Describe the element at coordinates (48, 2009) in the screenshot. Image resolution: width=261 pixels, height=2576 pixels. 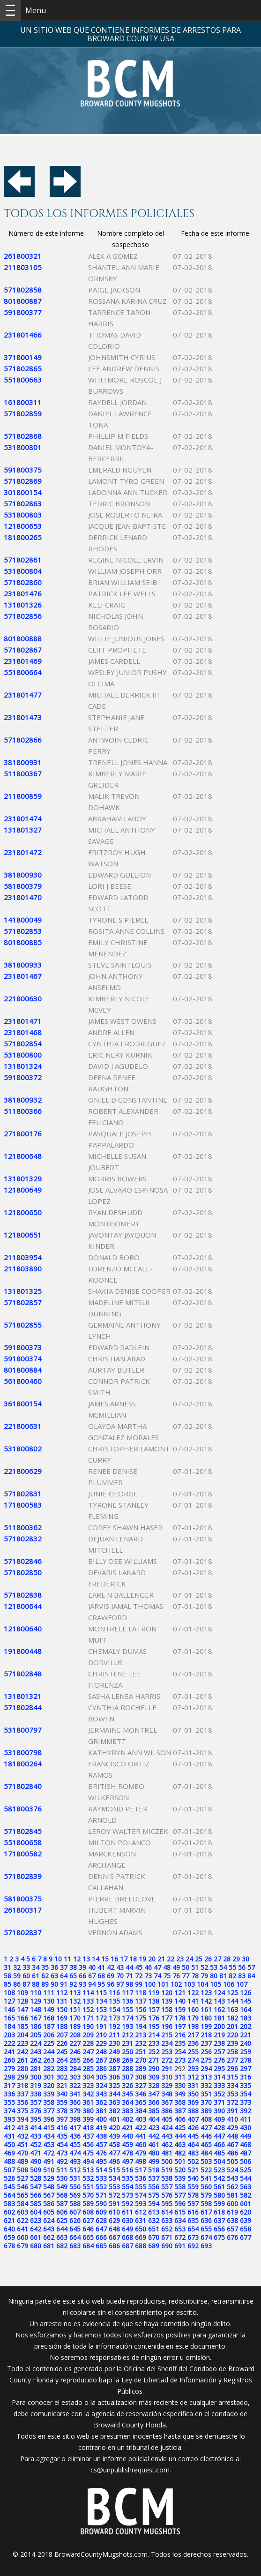
I see `149` at that location.